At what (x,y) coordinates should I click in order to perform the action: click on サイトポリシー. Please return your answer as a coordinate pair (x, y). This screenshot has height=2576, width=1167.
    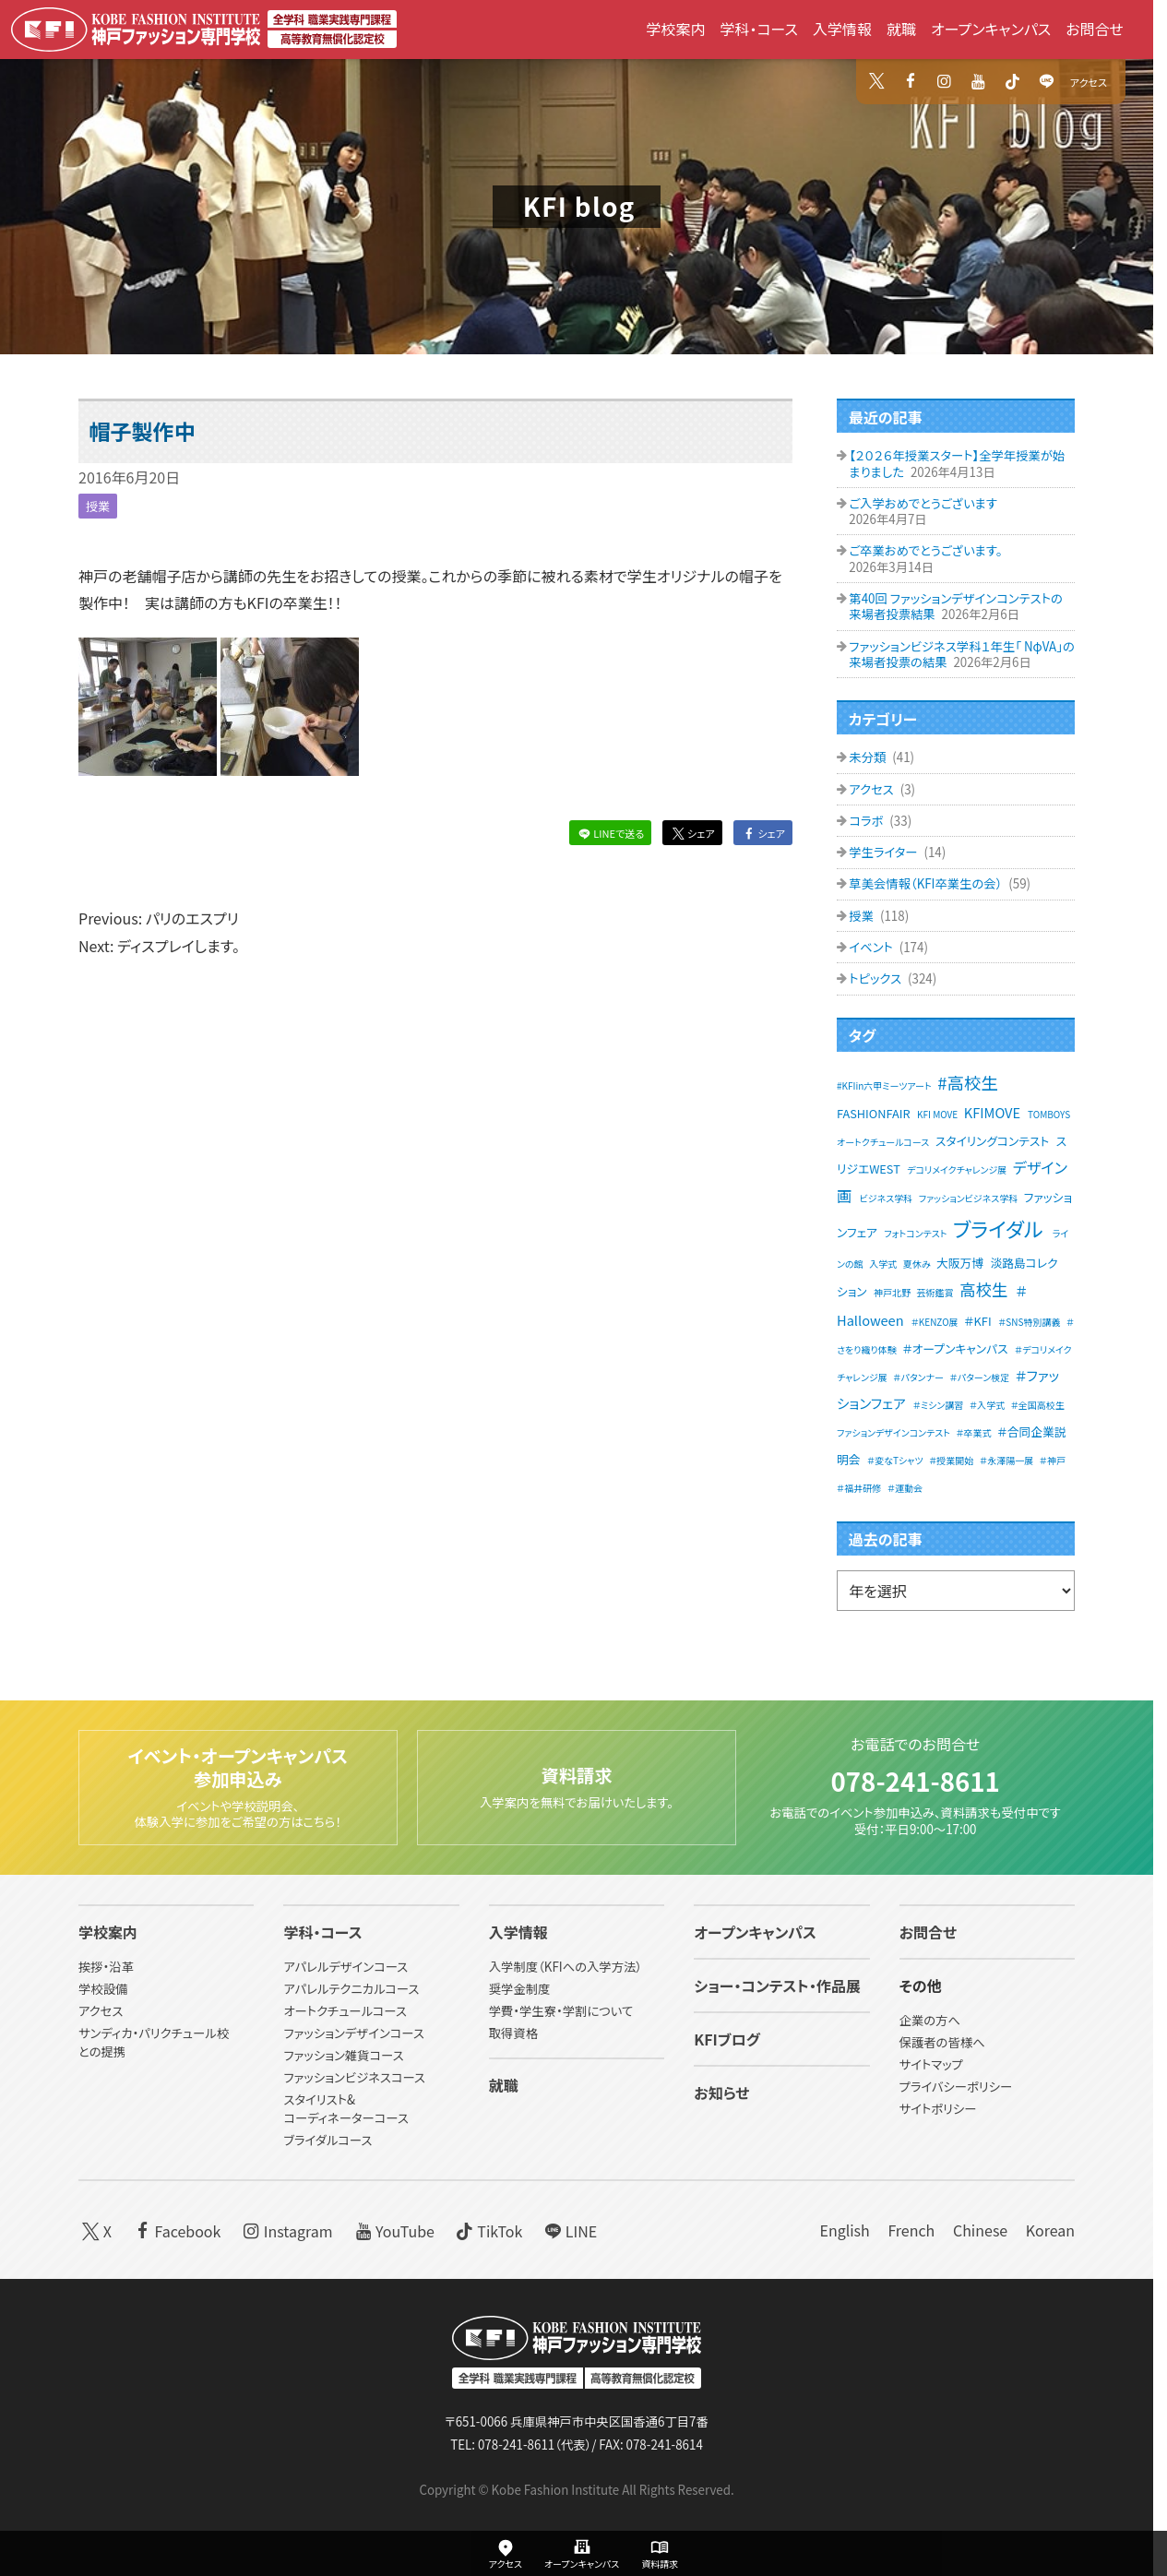
    Looking at the image, I should click on (938, 2109).